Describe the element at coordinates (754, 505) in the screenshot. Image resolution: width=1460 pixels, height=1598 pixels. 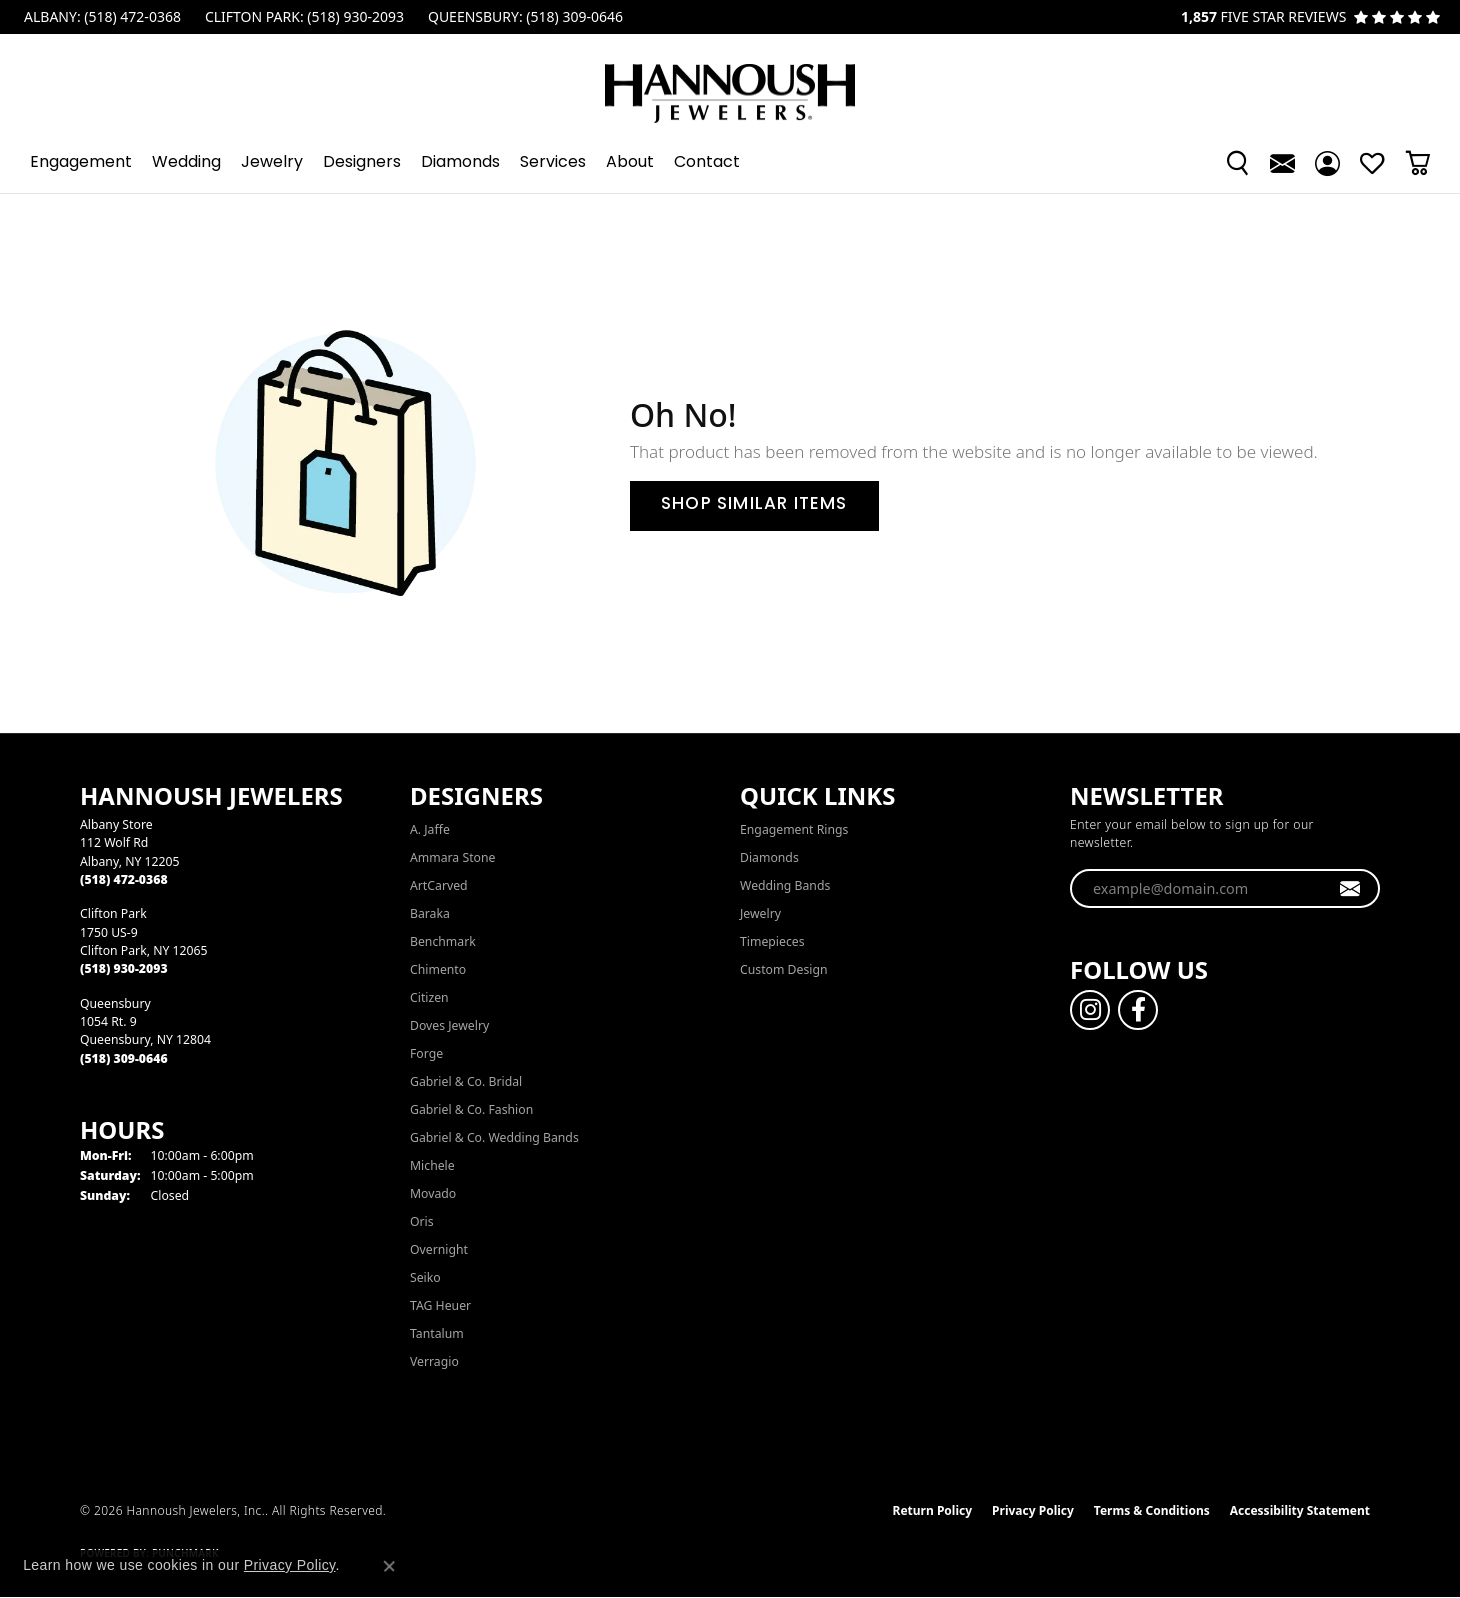
I see `Shop Similar Items` at that location.